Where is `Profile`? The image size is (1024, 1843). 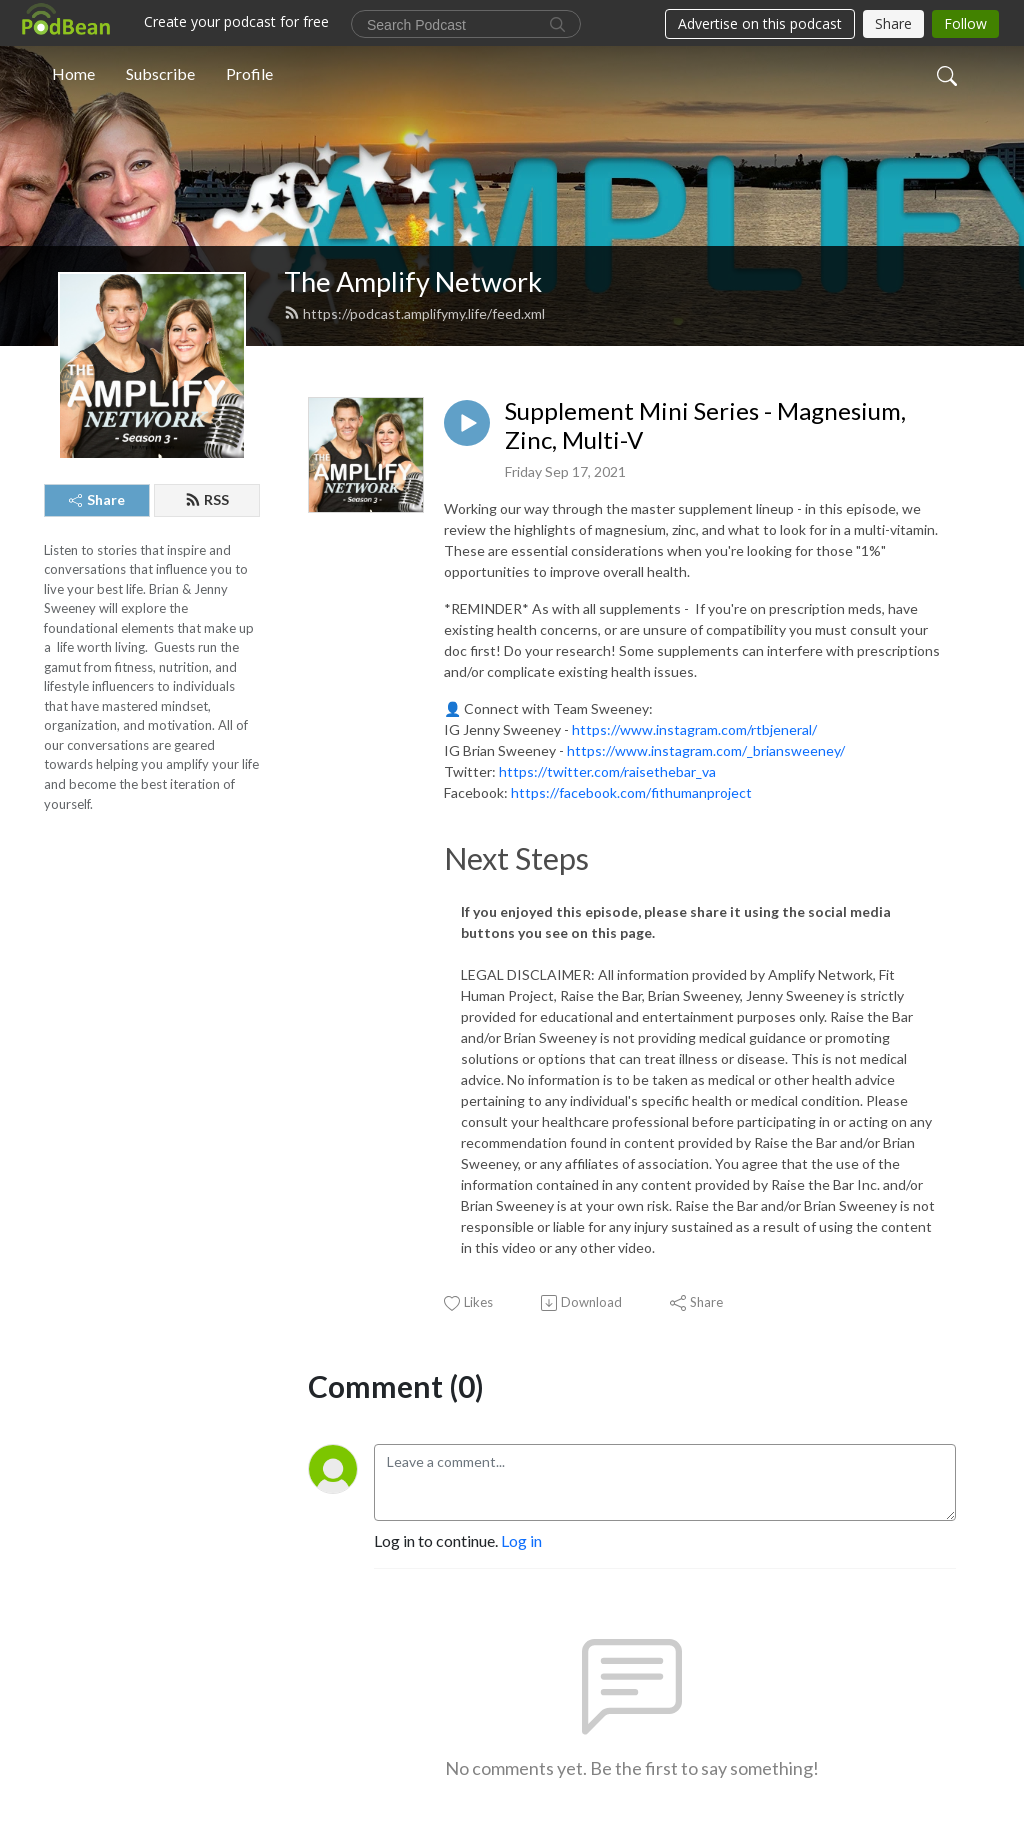 Profile is located at coordinates (249, 73).